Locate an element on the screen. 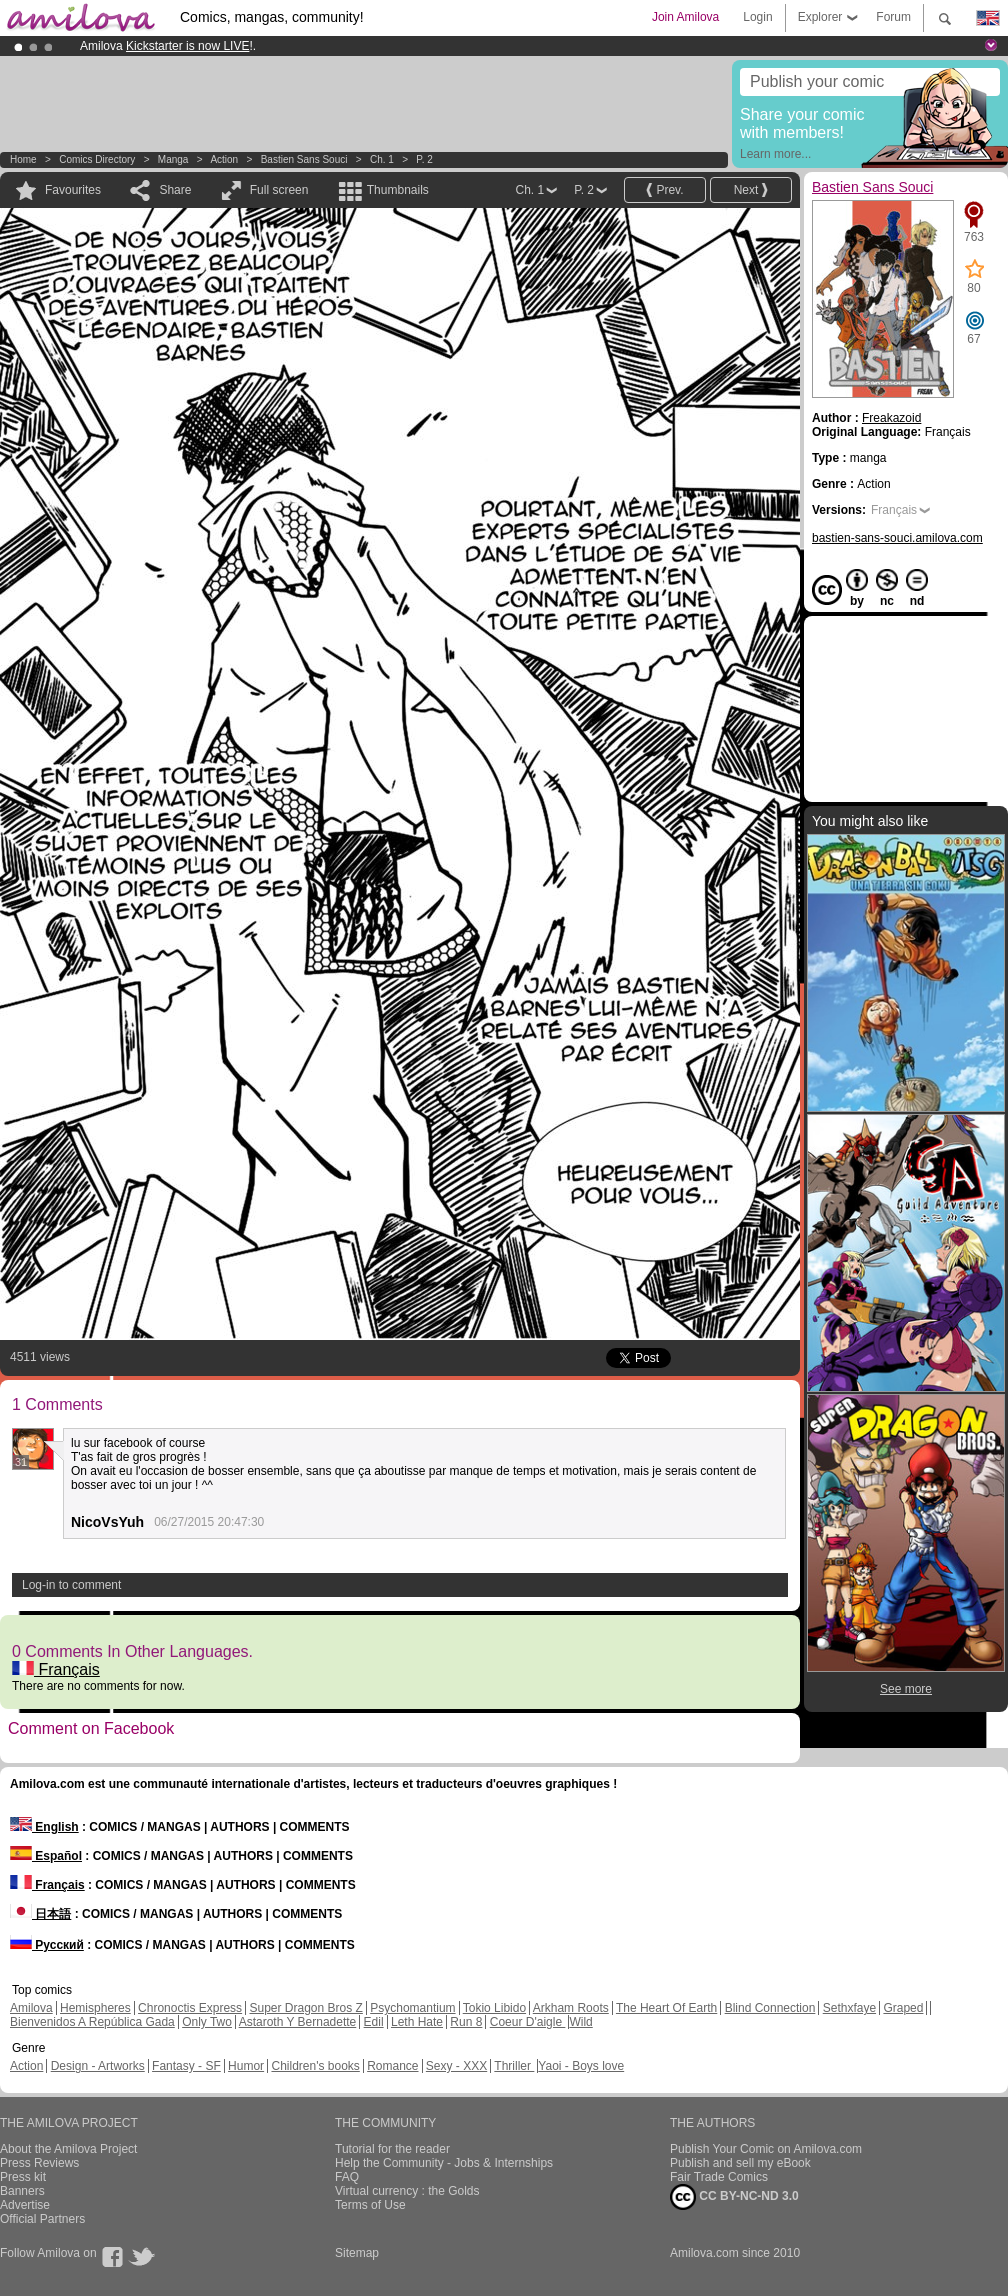  Join Amilova is located at coordinates (685, 17).